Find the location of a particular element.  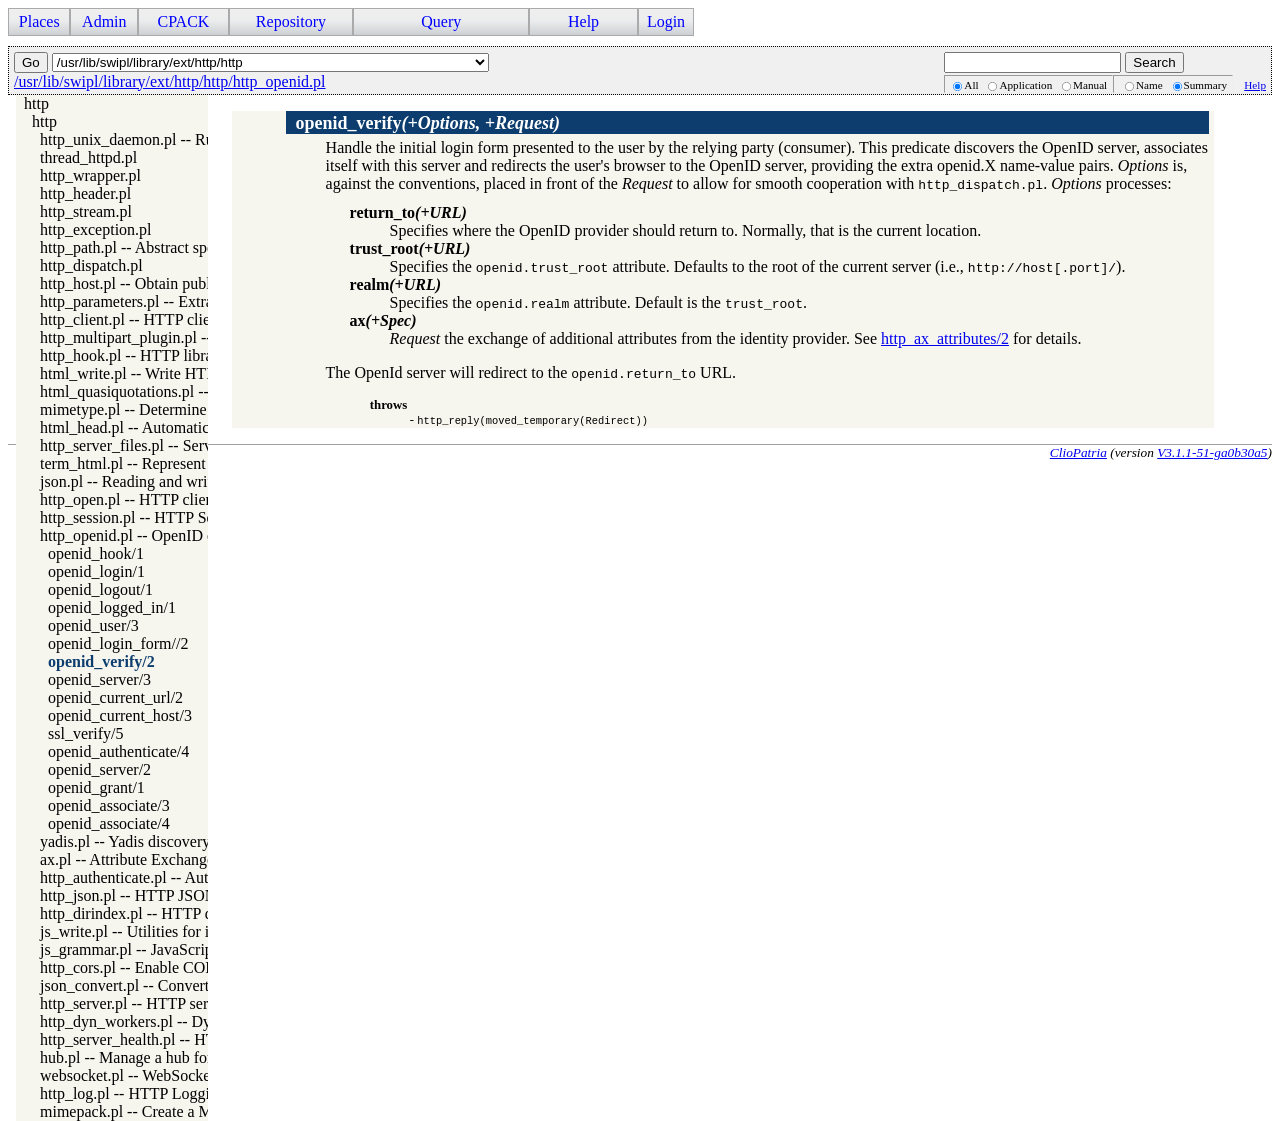

http_log.pl -- HTTP Logging module is located at coordinates (159, 1093).